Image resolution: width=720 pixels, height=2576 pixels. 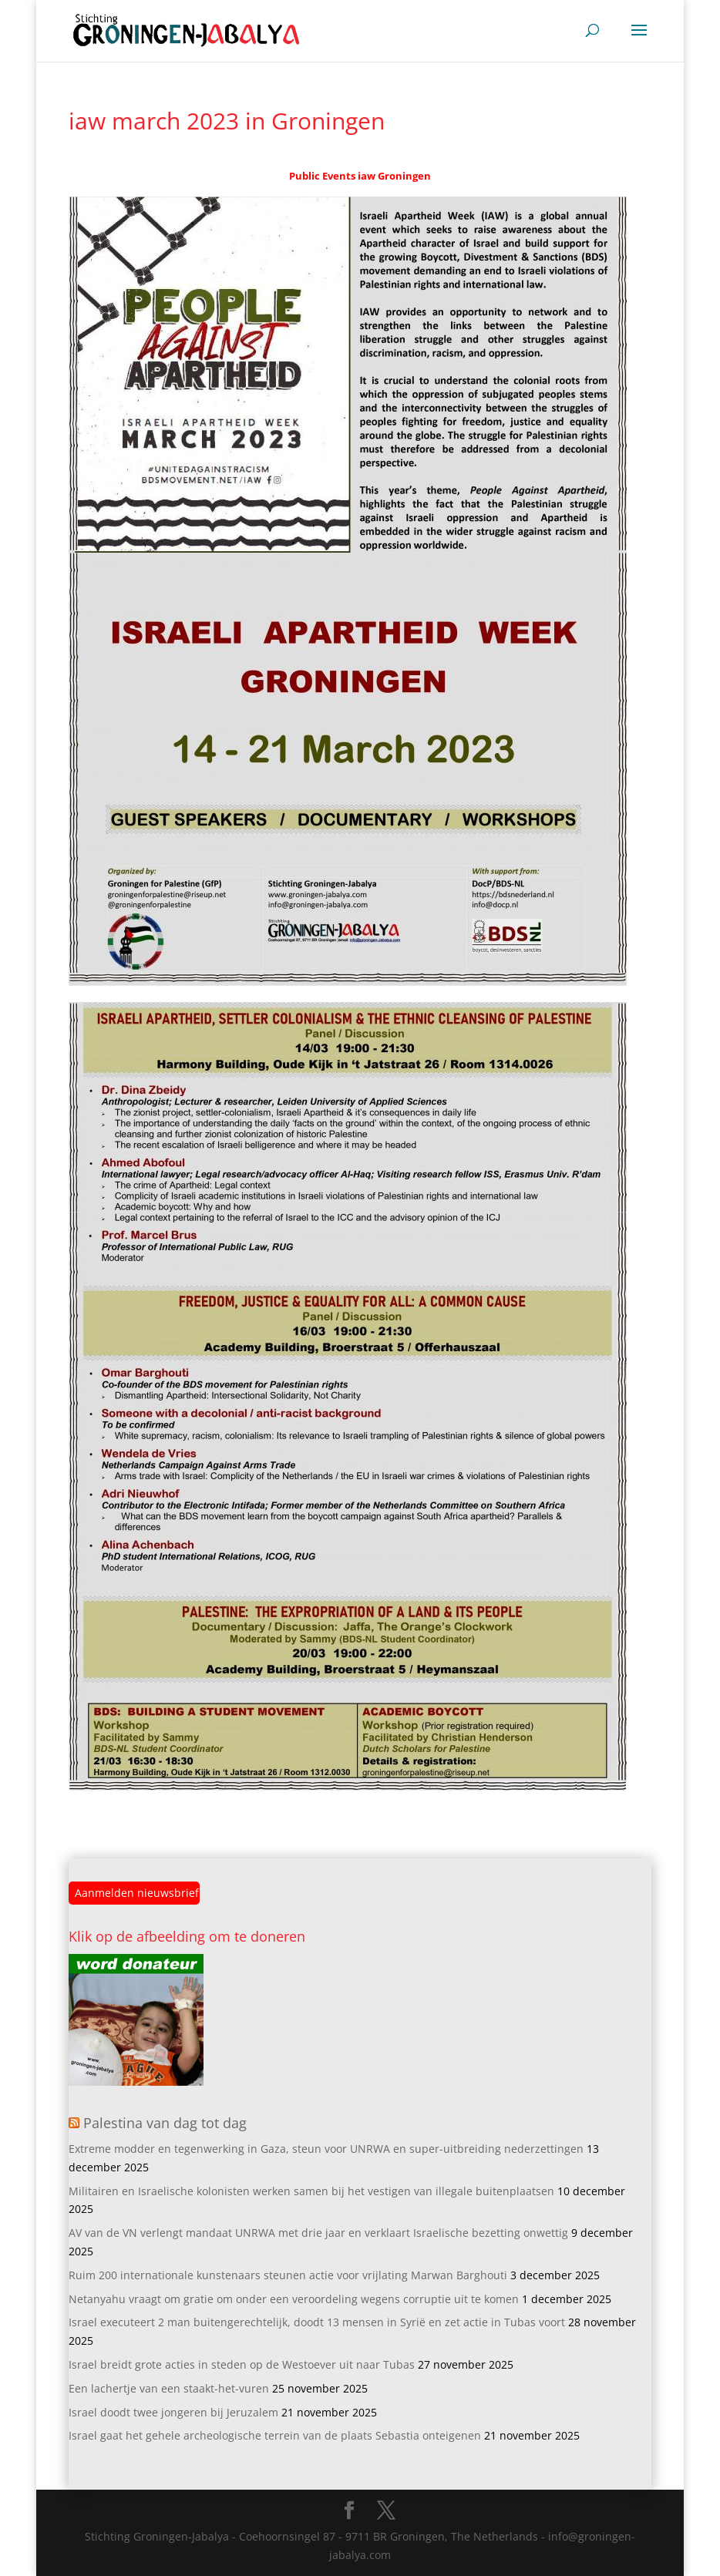 What do you see at coordinates (294, 2299) in the screenshot?
I see `Netanyahu vraagt om gratie om onder een veroordeling wegens corruptie uit te komen` at bounding box center [294, 2299].